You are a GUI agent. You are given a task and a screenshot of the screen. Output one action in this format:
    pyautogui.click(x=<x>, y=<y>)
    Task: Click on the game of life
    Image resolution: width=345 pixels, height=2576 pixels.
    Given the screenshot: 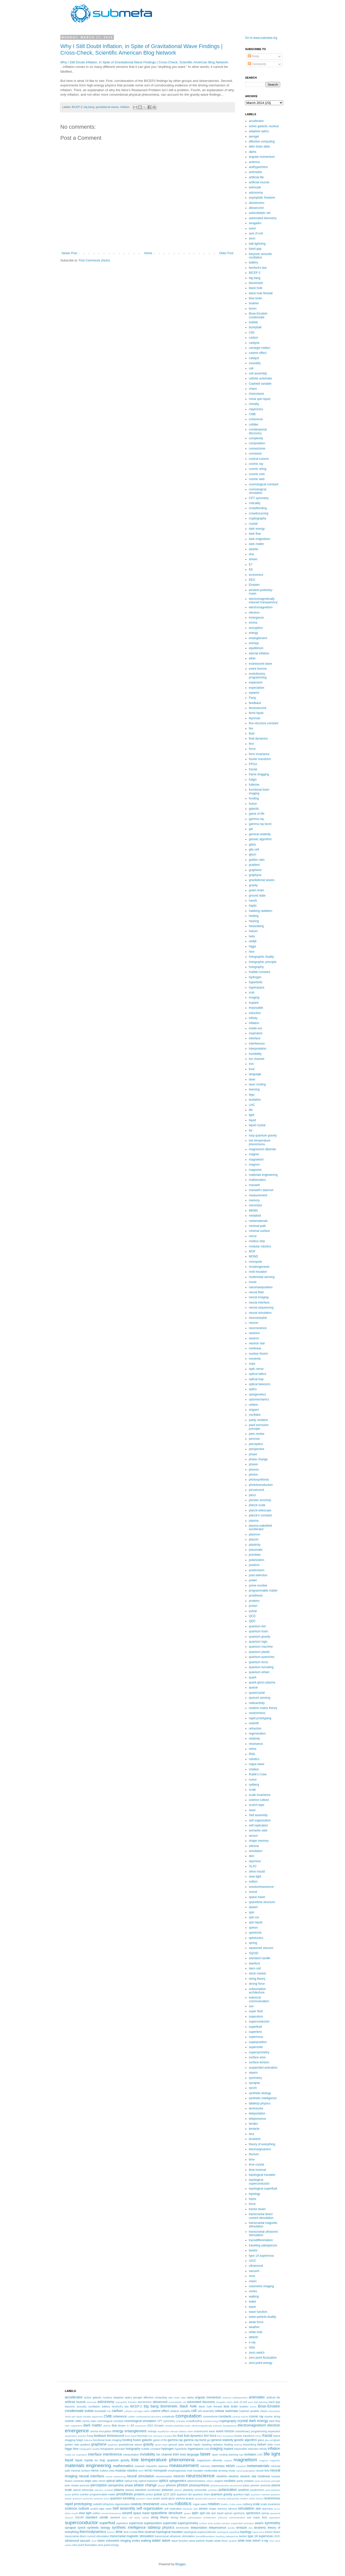 What is the action you would take?
    pyautogui.click(x=256, y=813)
    